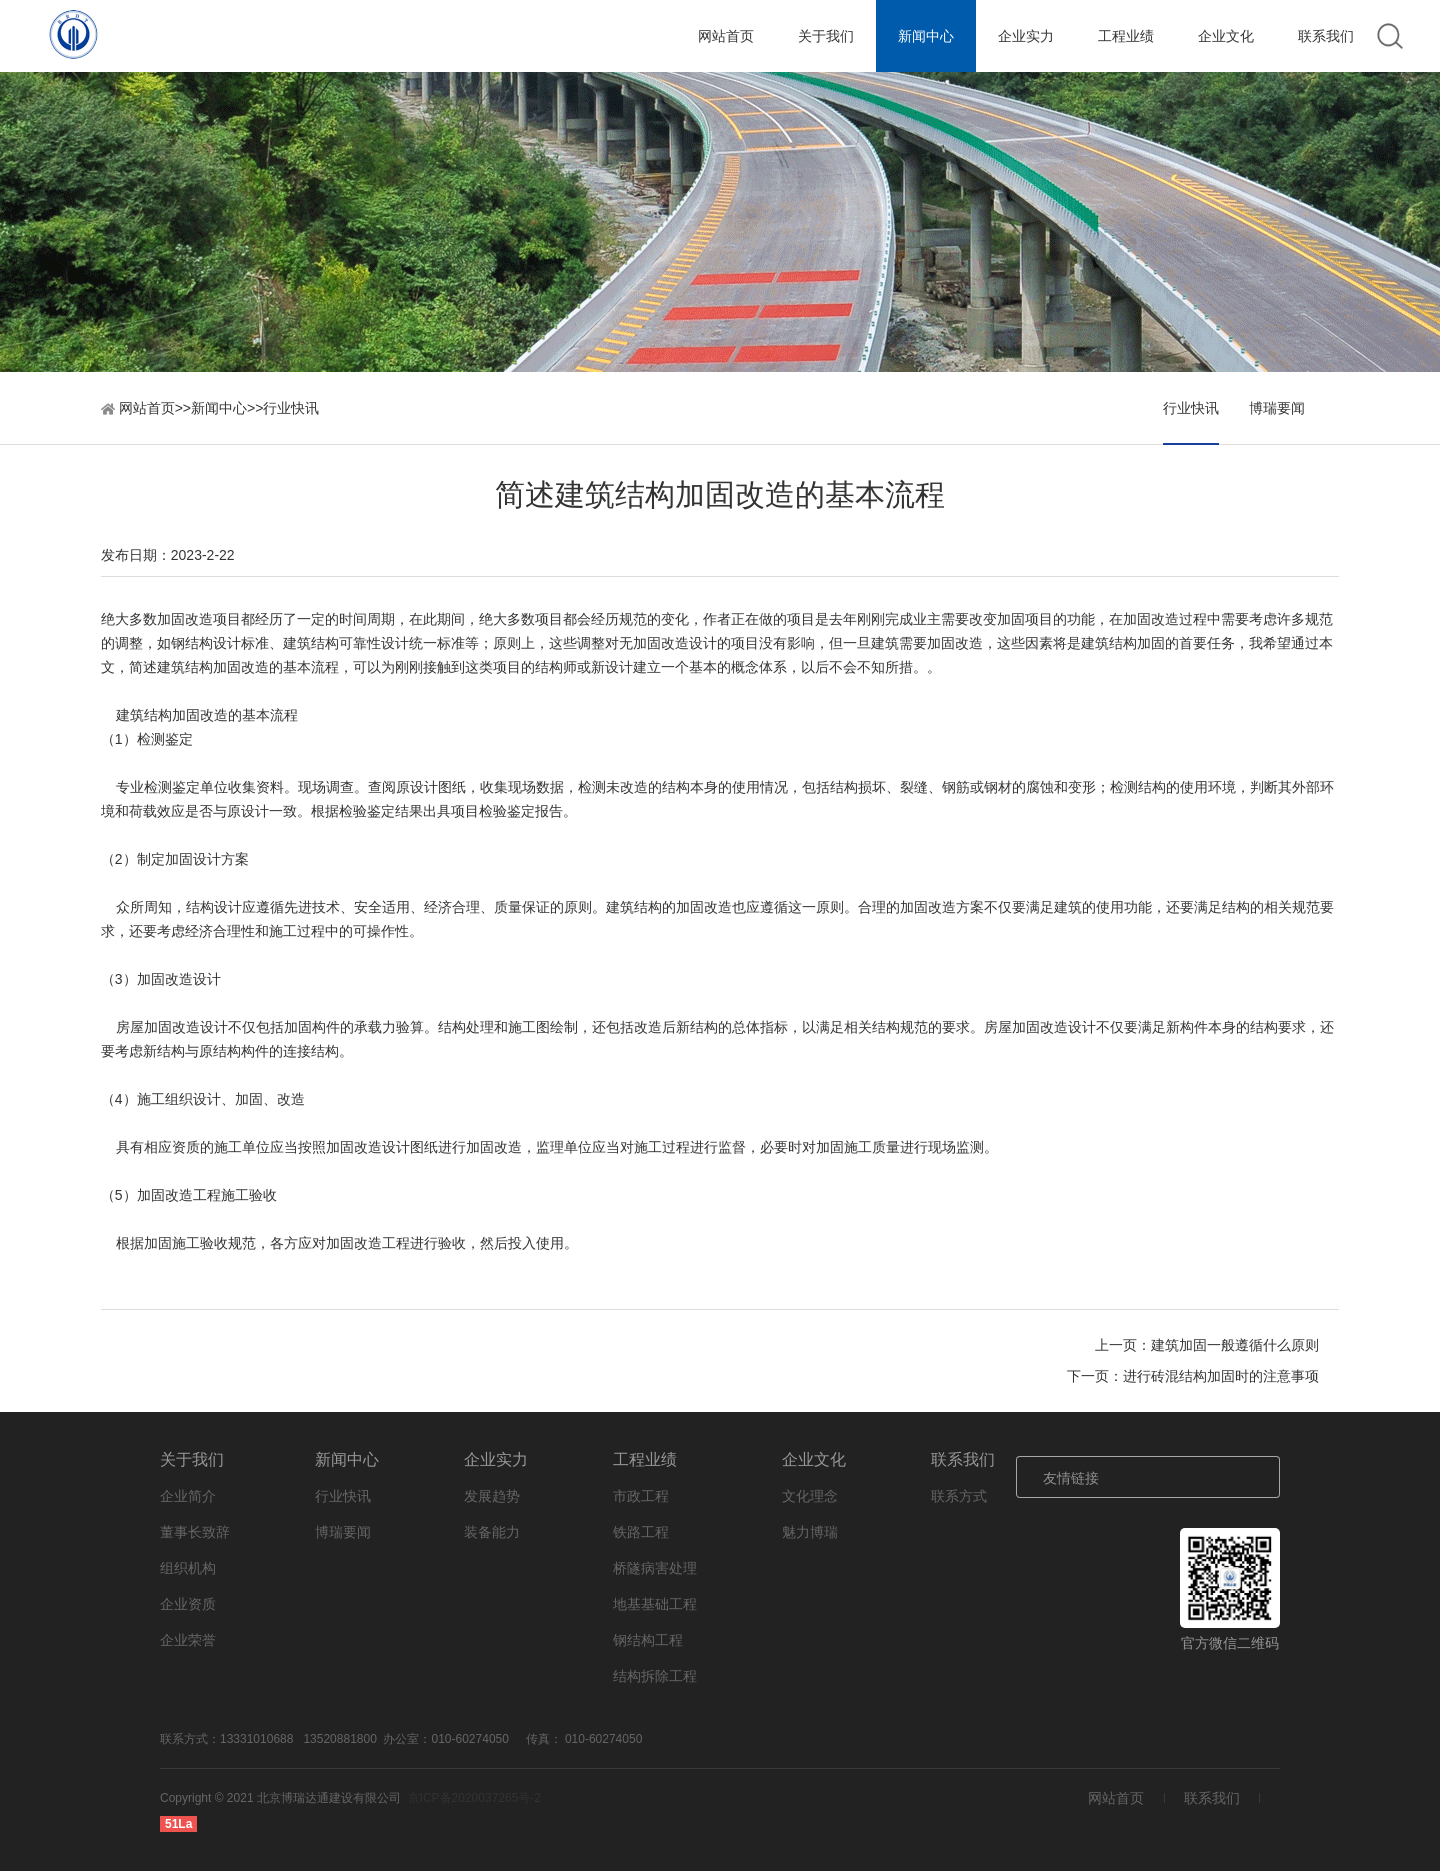 The width and height of the screenshot is (1440, 1871). Describe the element at coordinates (726, 36) in the screenshot. I see `网站首页` at that location.